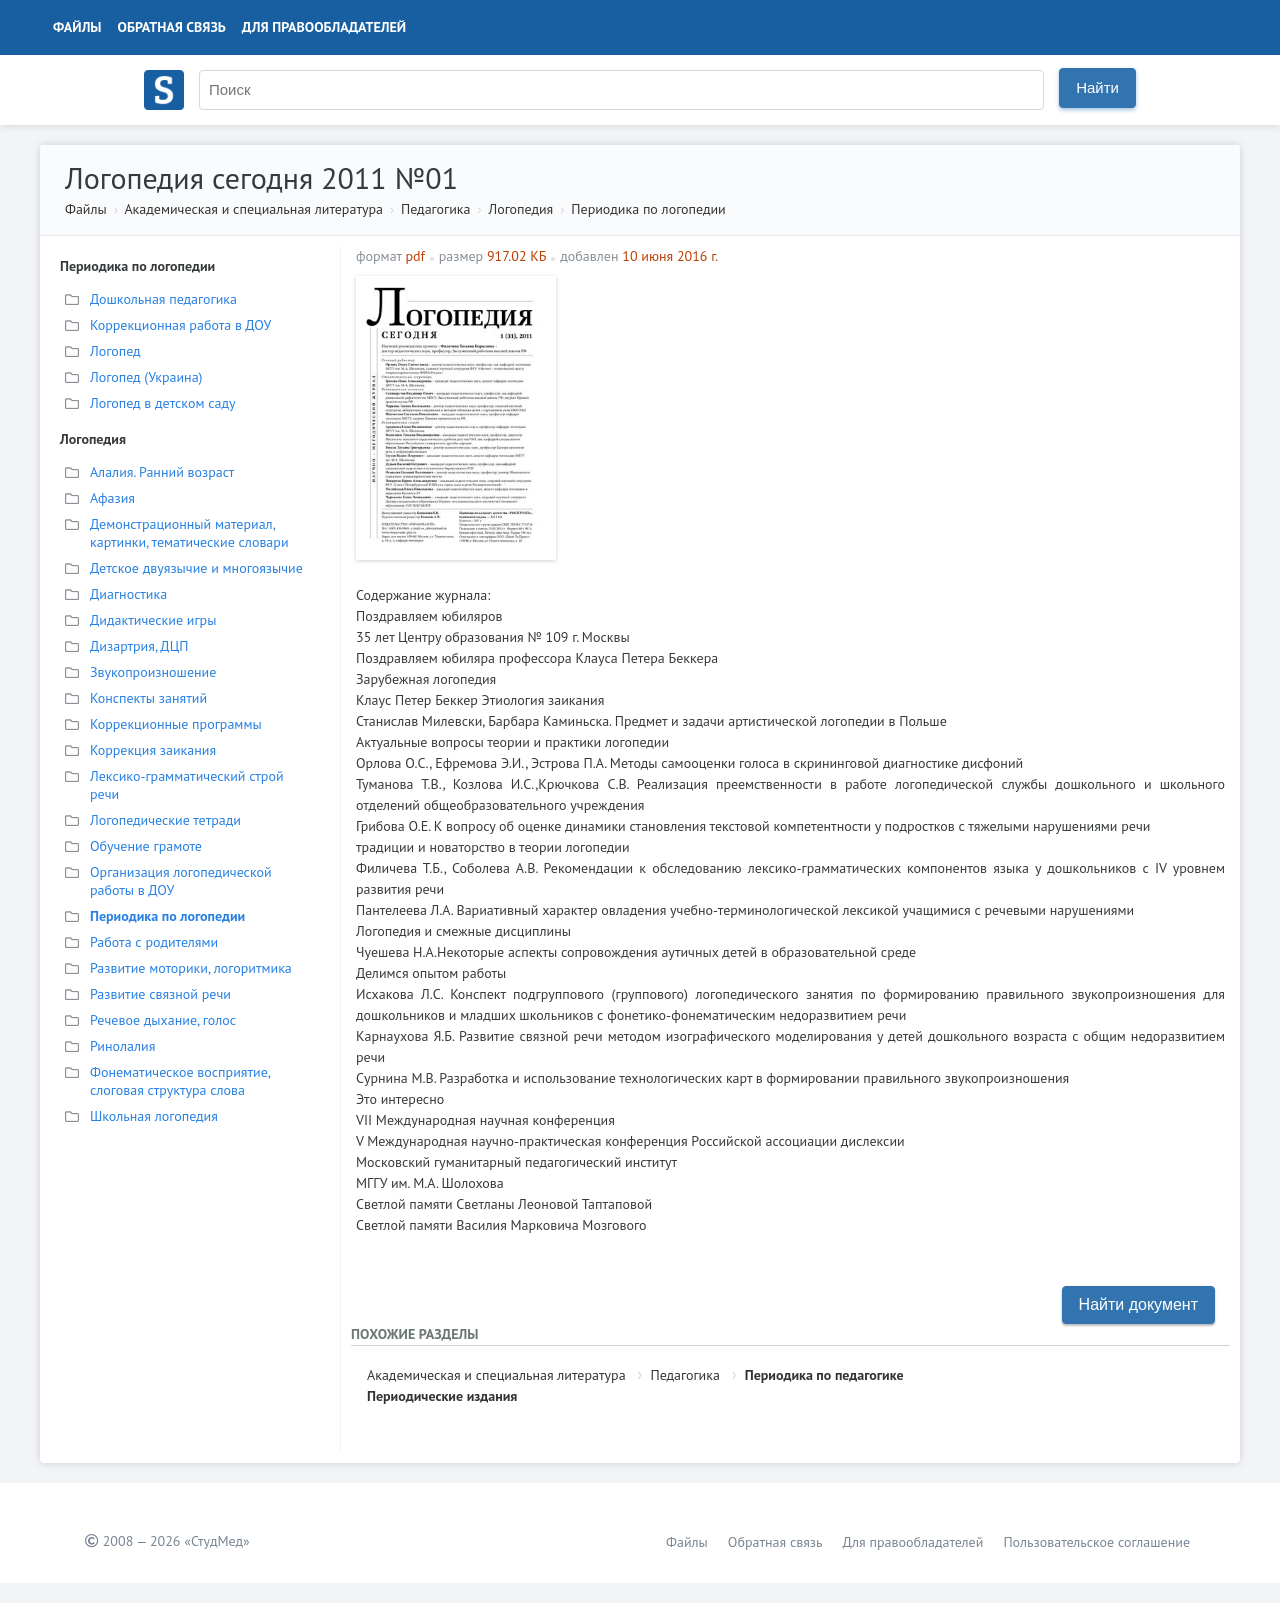  I want to click on Периодика по логопедии, so click(648, 209).